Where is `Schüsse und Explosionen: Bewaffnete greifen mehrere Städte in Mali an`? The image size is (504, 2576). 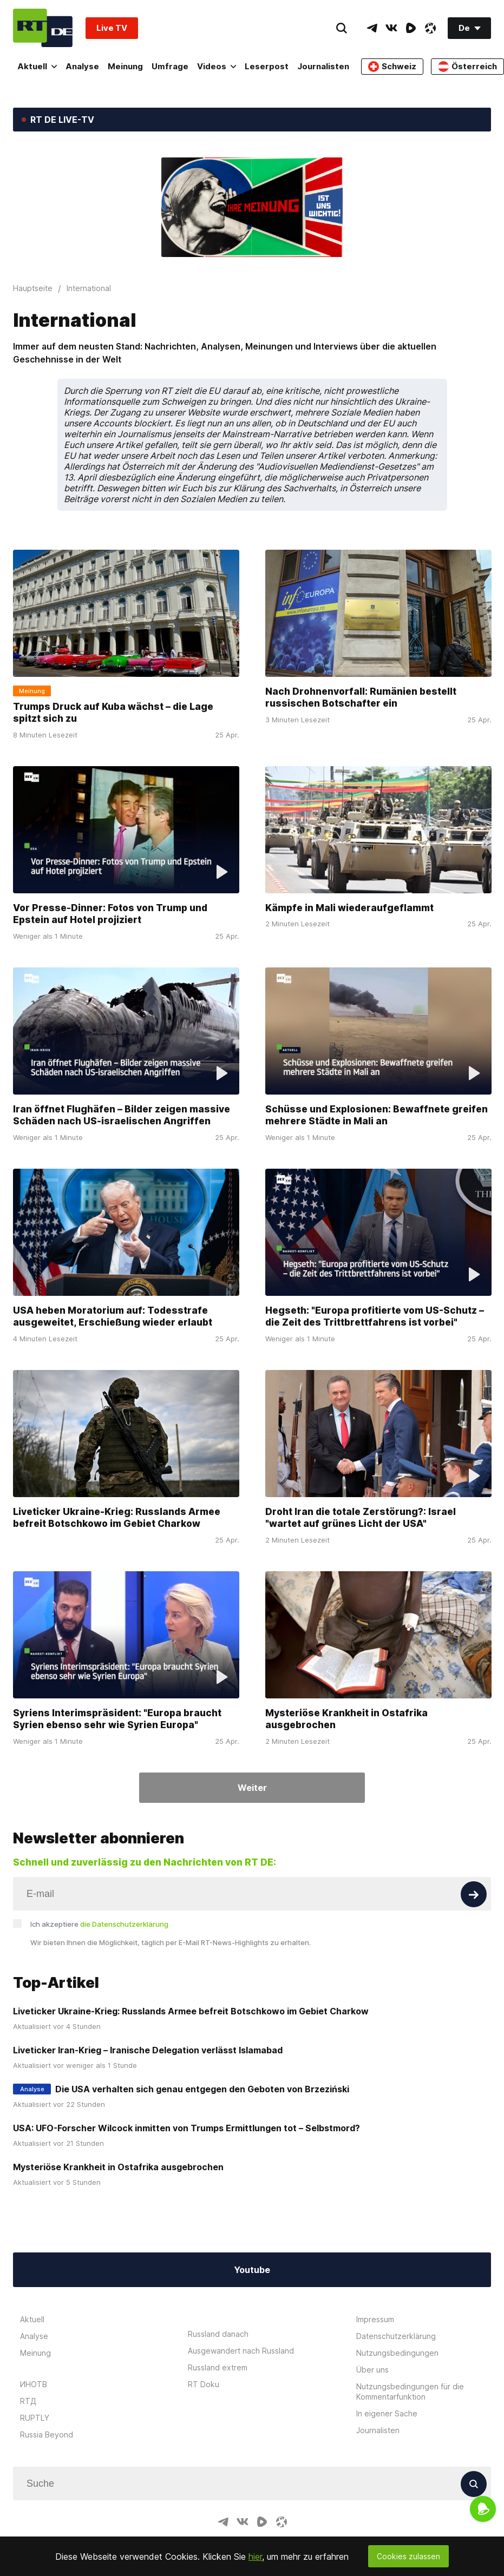
Schüsse und Explosionen: Bewaffnete greifen mehrere Städte in Mali an is located at coordinates (376, 1115).